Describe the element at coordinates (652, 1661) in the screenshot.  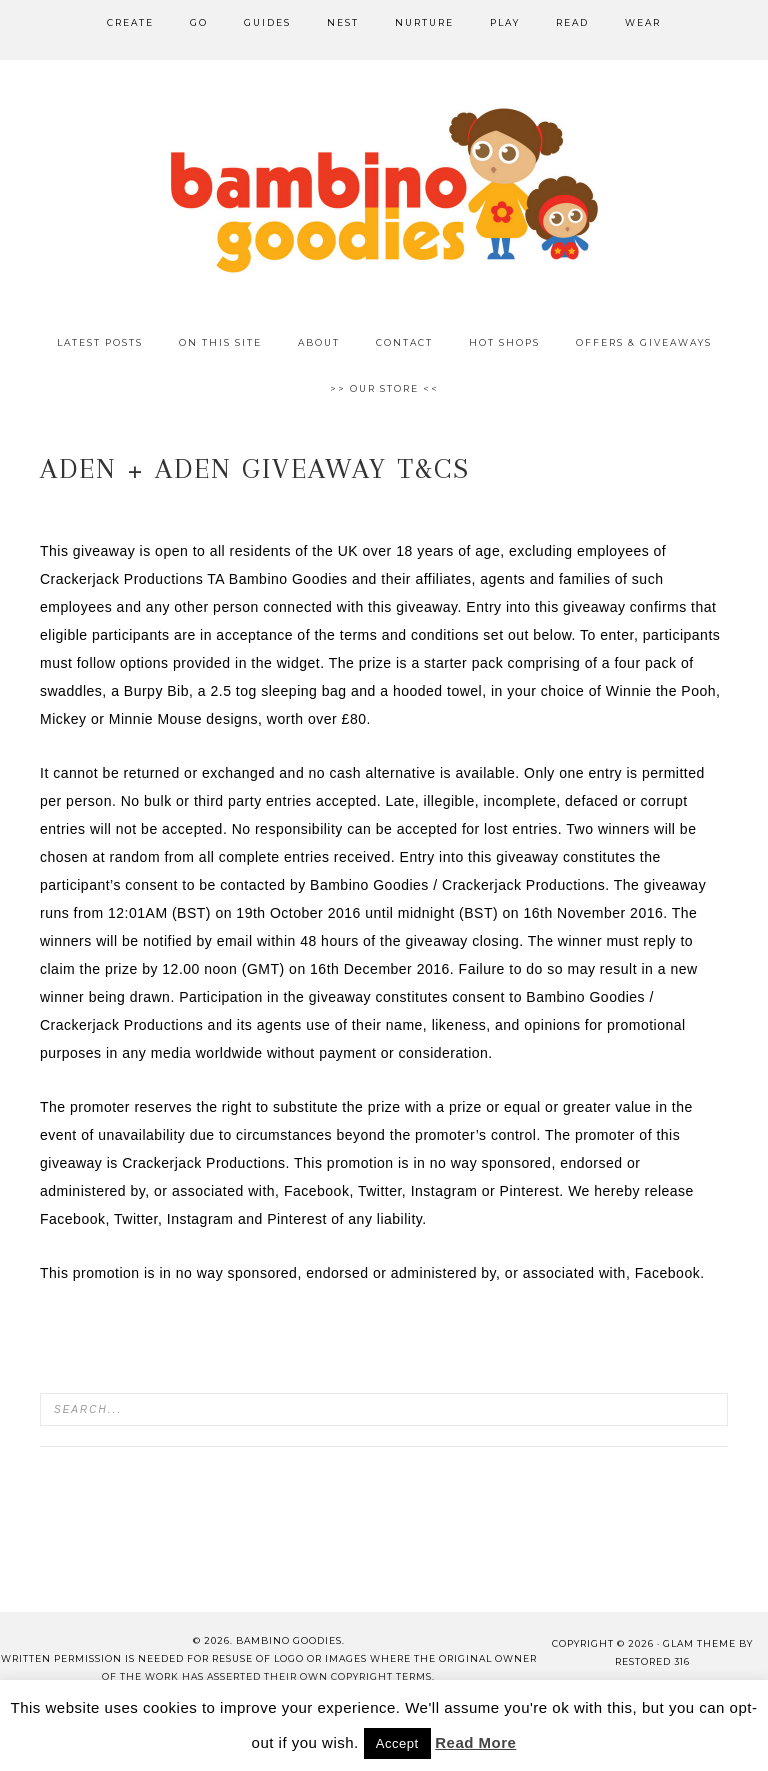
I see `Restored 316` at that location.